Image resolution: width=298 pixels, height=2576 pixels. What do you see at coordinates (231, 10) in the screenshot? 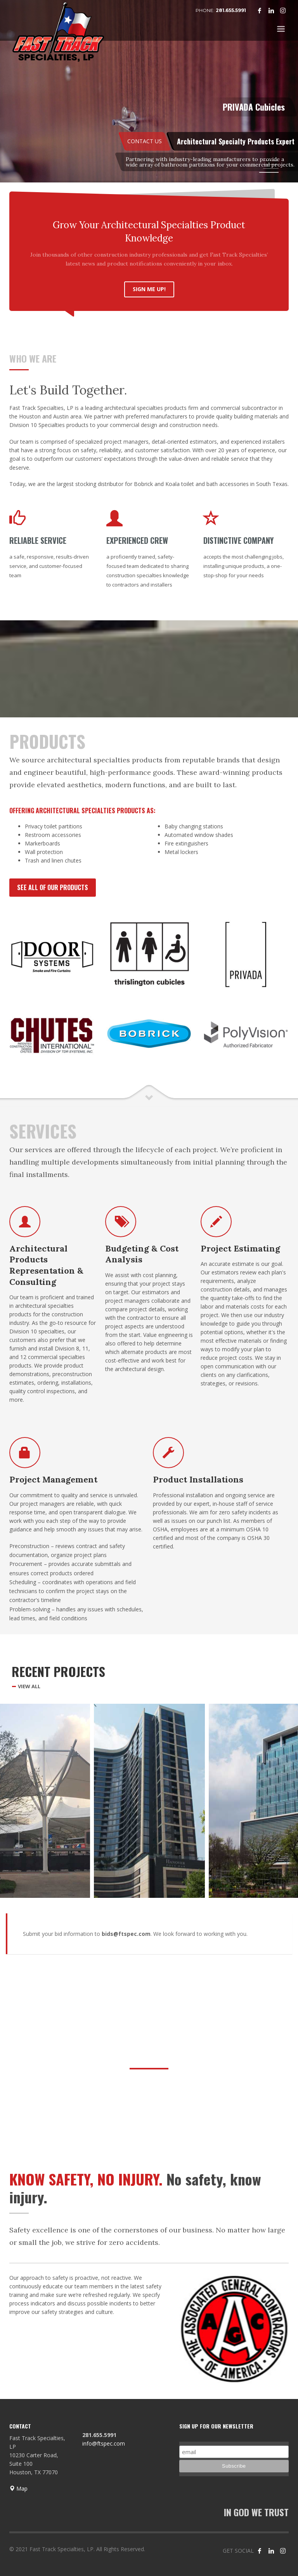
I see `281.655.5991` at bounding box center [231, 10].